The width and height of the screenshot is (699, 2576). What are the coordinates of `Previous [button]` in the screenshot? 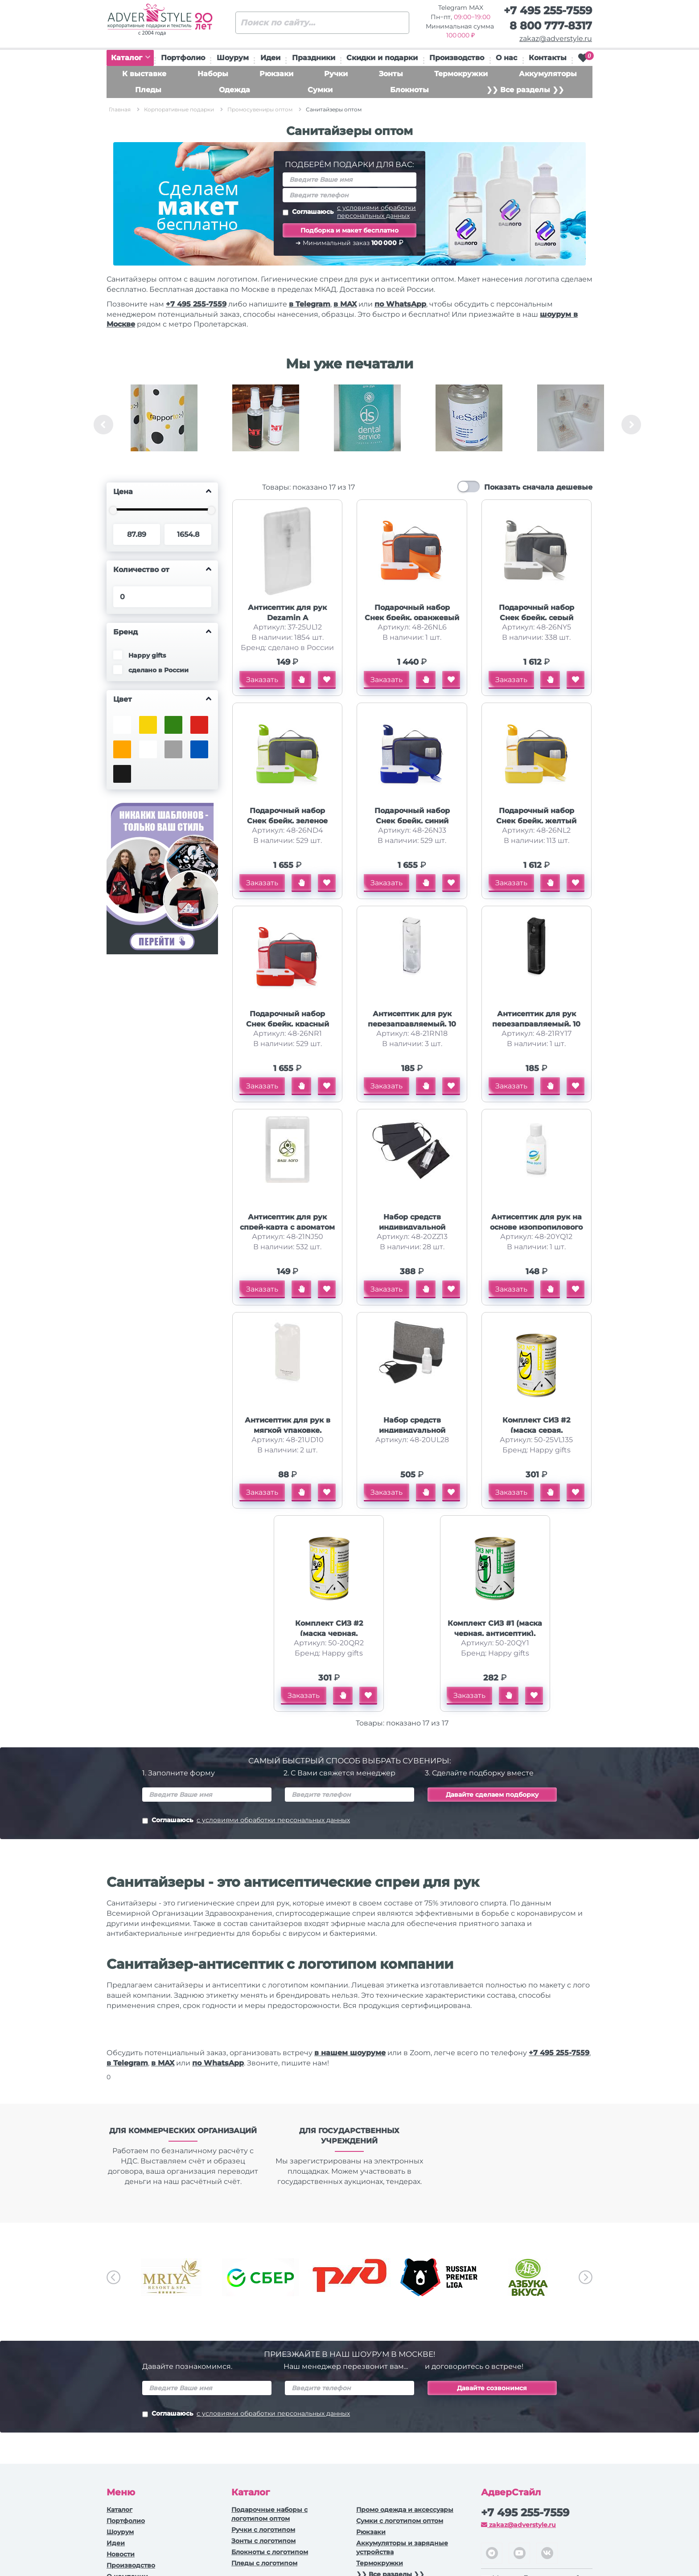 It's located at (103, 424).